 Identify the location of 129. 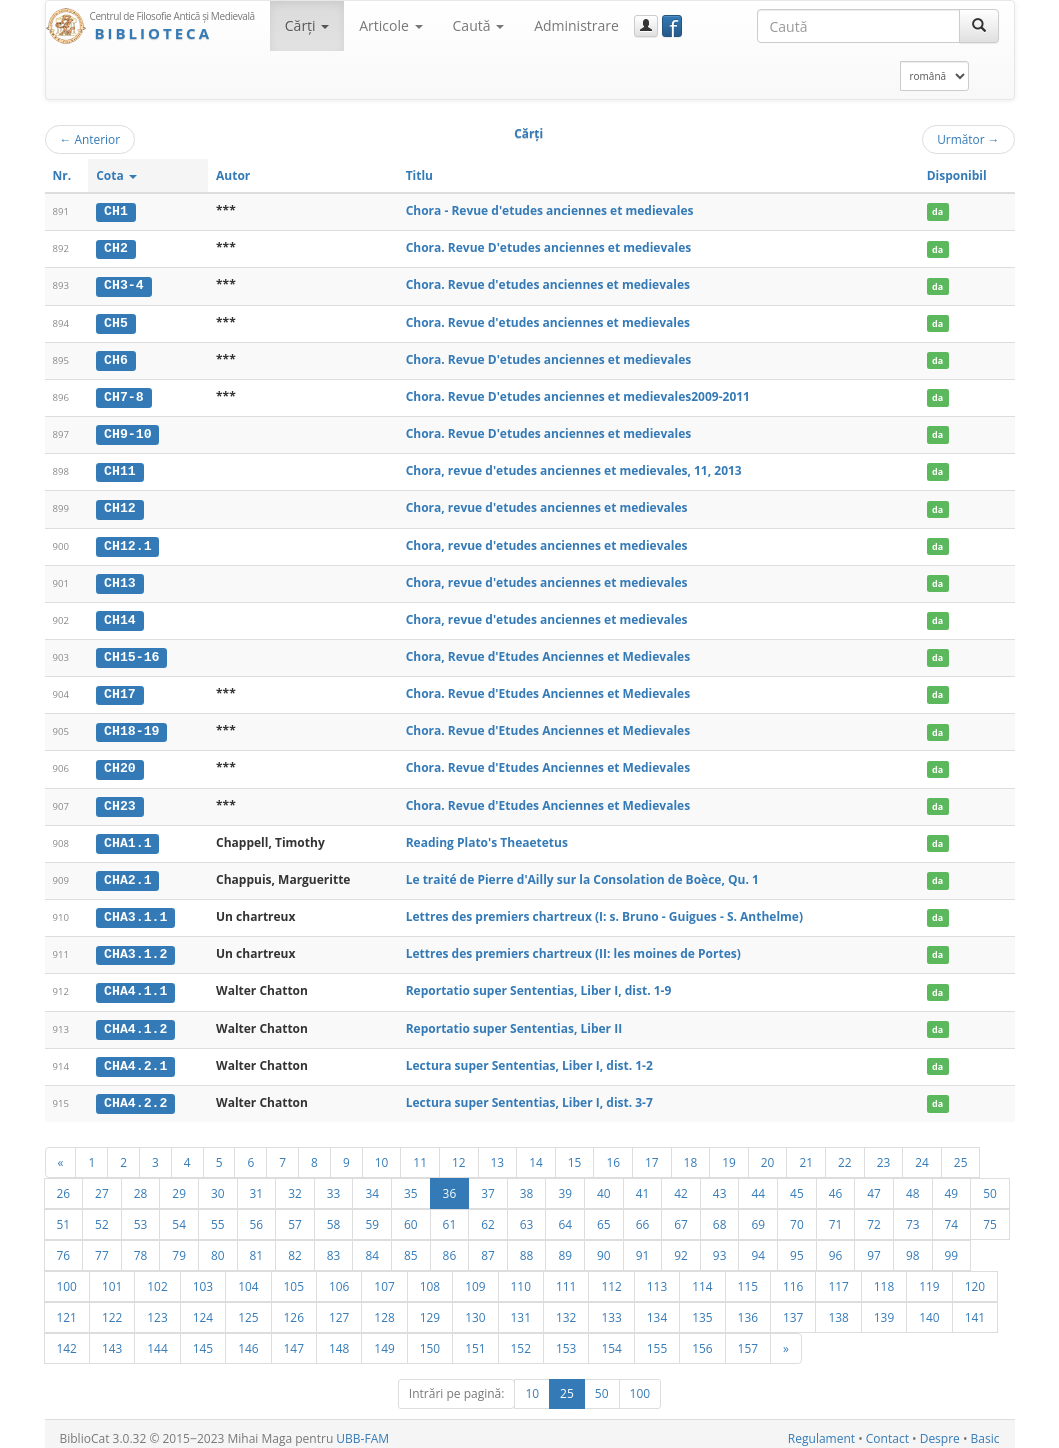
(430, 1308).